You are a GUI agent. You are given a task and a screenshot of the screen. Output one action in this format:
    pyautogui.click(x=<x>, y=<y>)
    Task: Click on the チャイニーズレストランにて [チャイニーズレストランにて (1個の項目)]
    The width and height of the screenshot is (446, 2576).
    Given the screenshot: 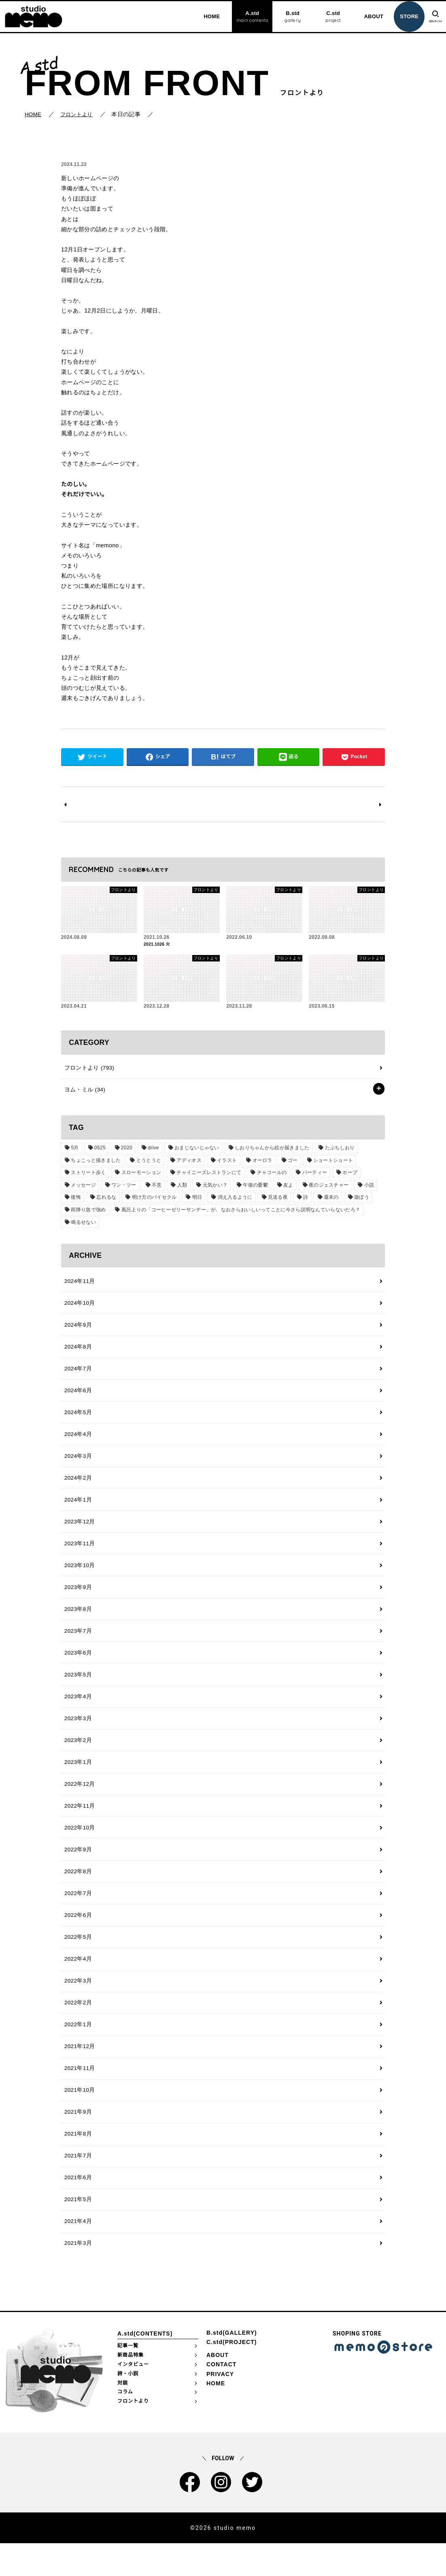 What is the action you would take?
    pyautogui.click(x=206, y=1176)
    